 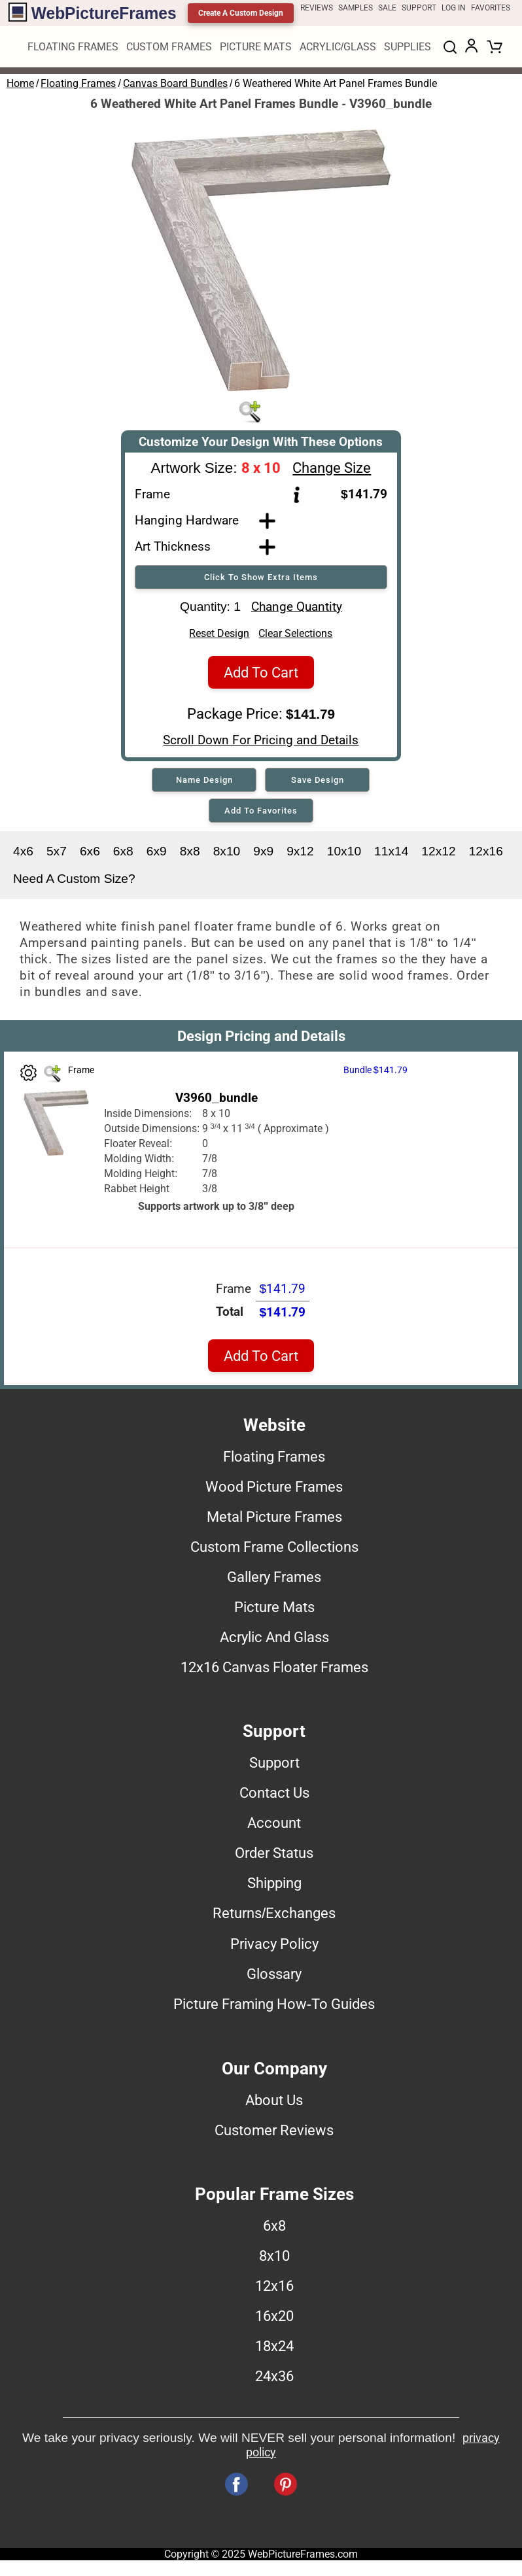 What do you see at coordinates (274, 1826) in the screenshot?
I see `Account` at bounding box center [274, 1826].